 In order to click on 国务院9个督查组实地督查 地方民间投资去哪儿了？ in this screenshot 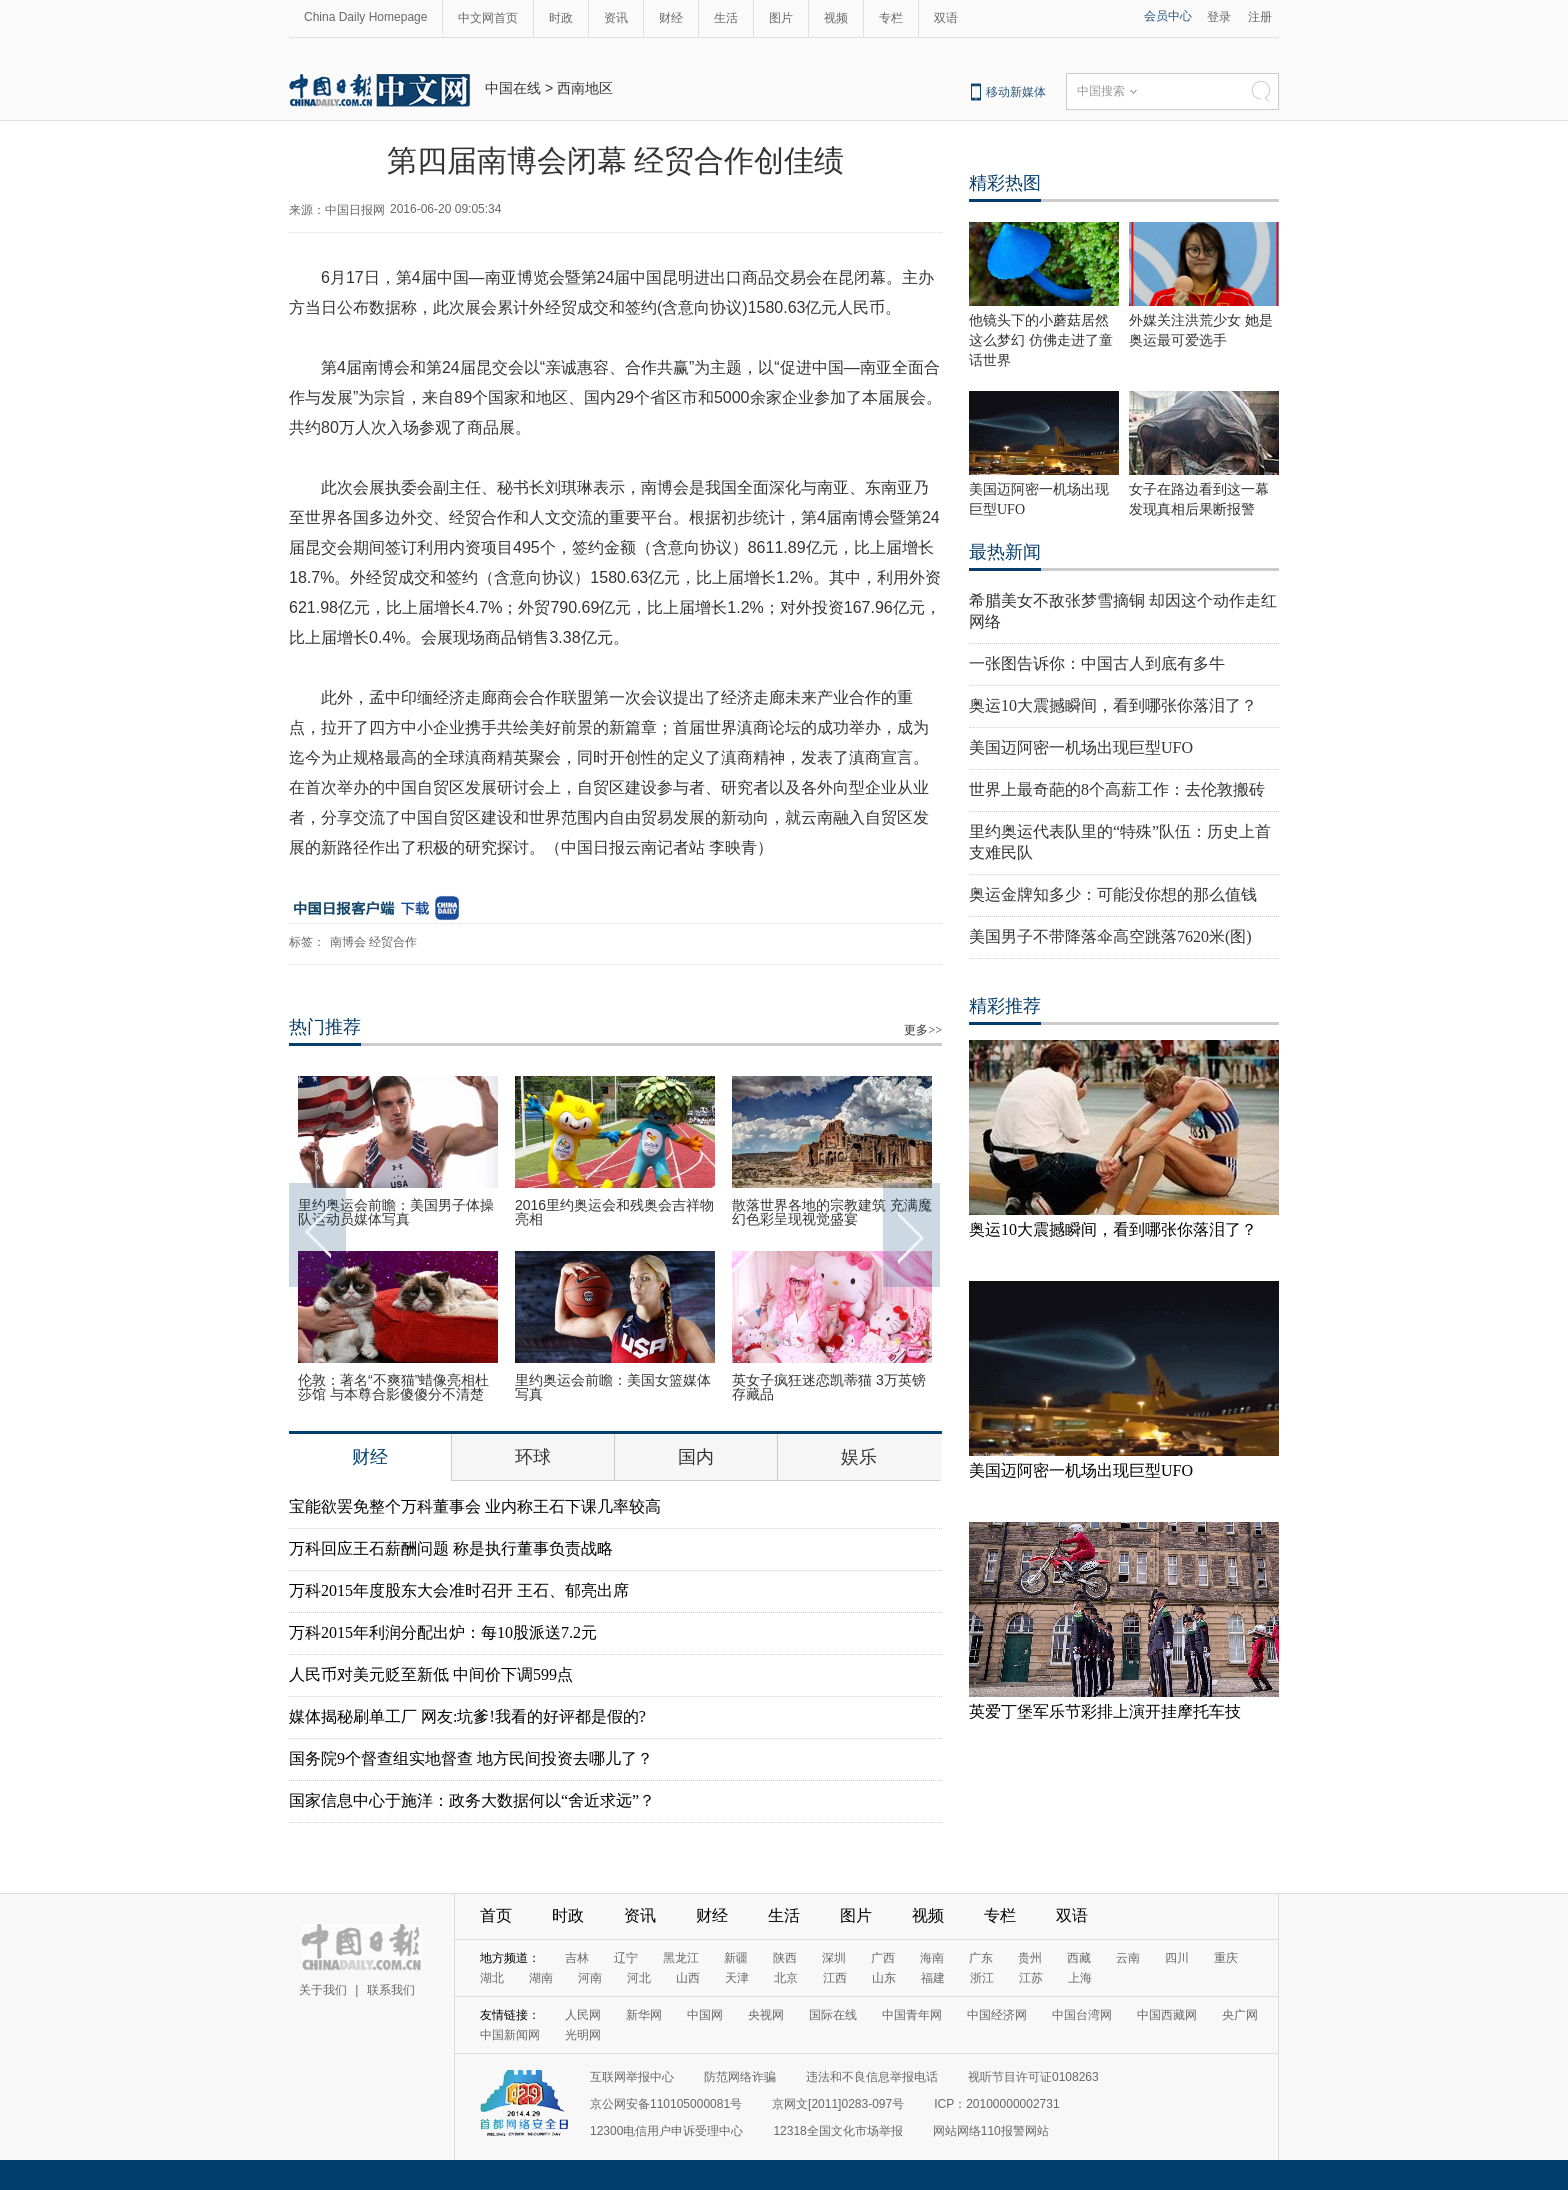, I will do `click(471, 1758)`.